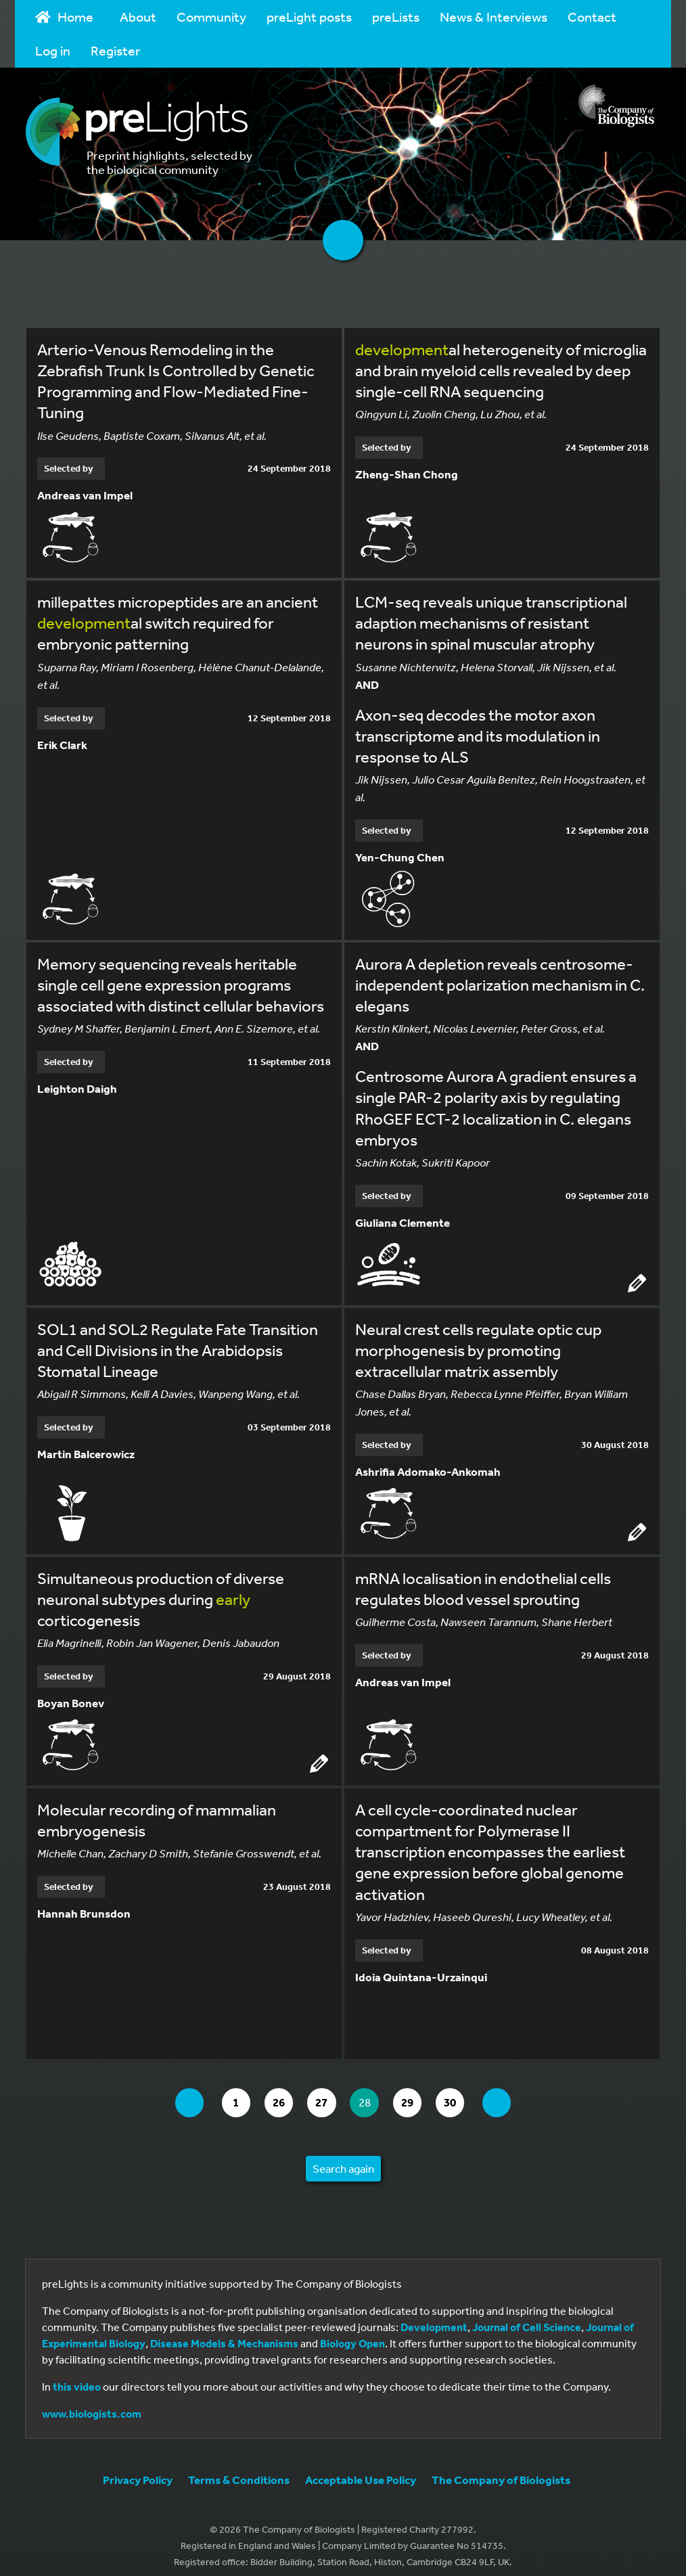 Image resolution: width=686 pixels, height=2576 pixels. What do you see at coordinates (360, 2469) in the screenshot?
I see `Acceptable Use Policy` at bounding box center [360, 2469].